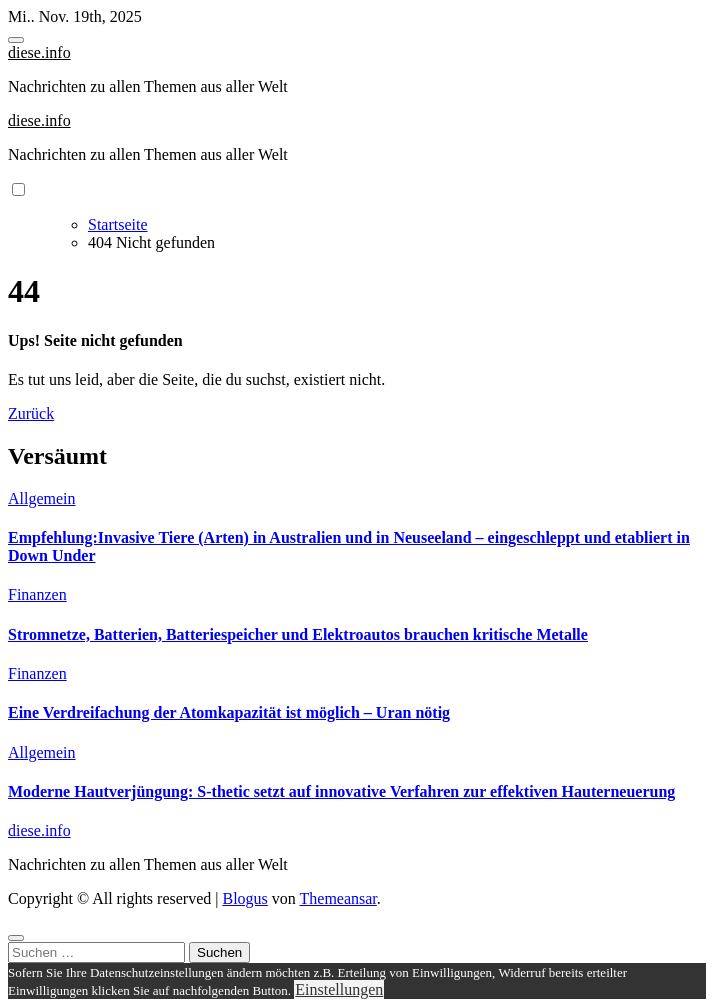 Image resolution: width=714 pixels, height=1007 pixels. What do you see at coordinates (31, 413) in the screenshot?
I see `Zurück` at bounding box center [31, 413].